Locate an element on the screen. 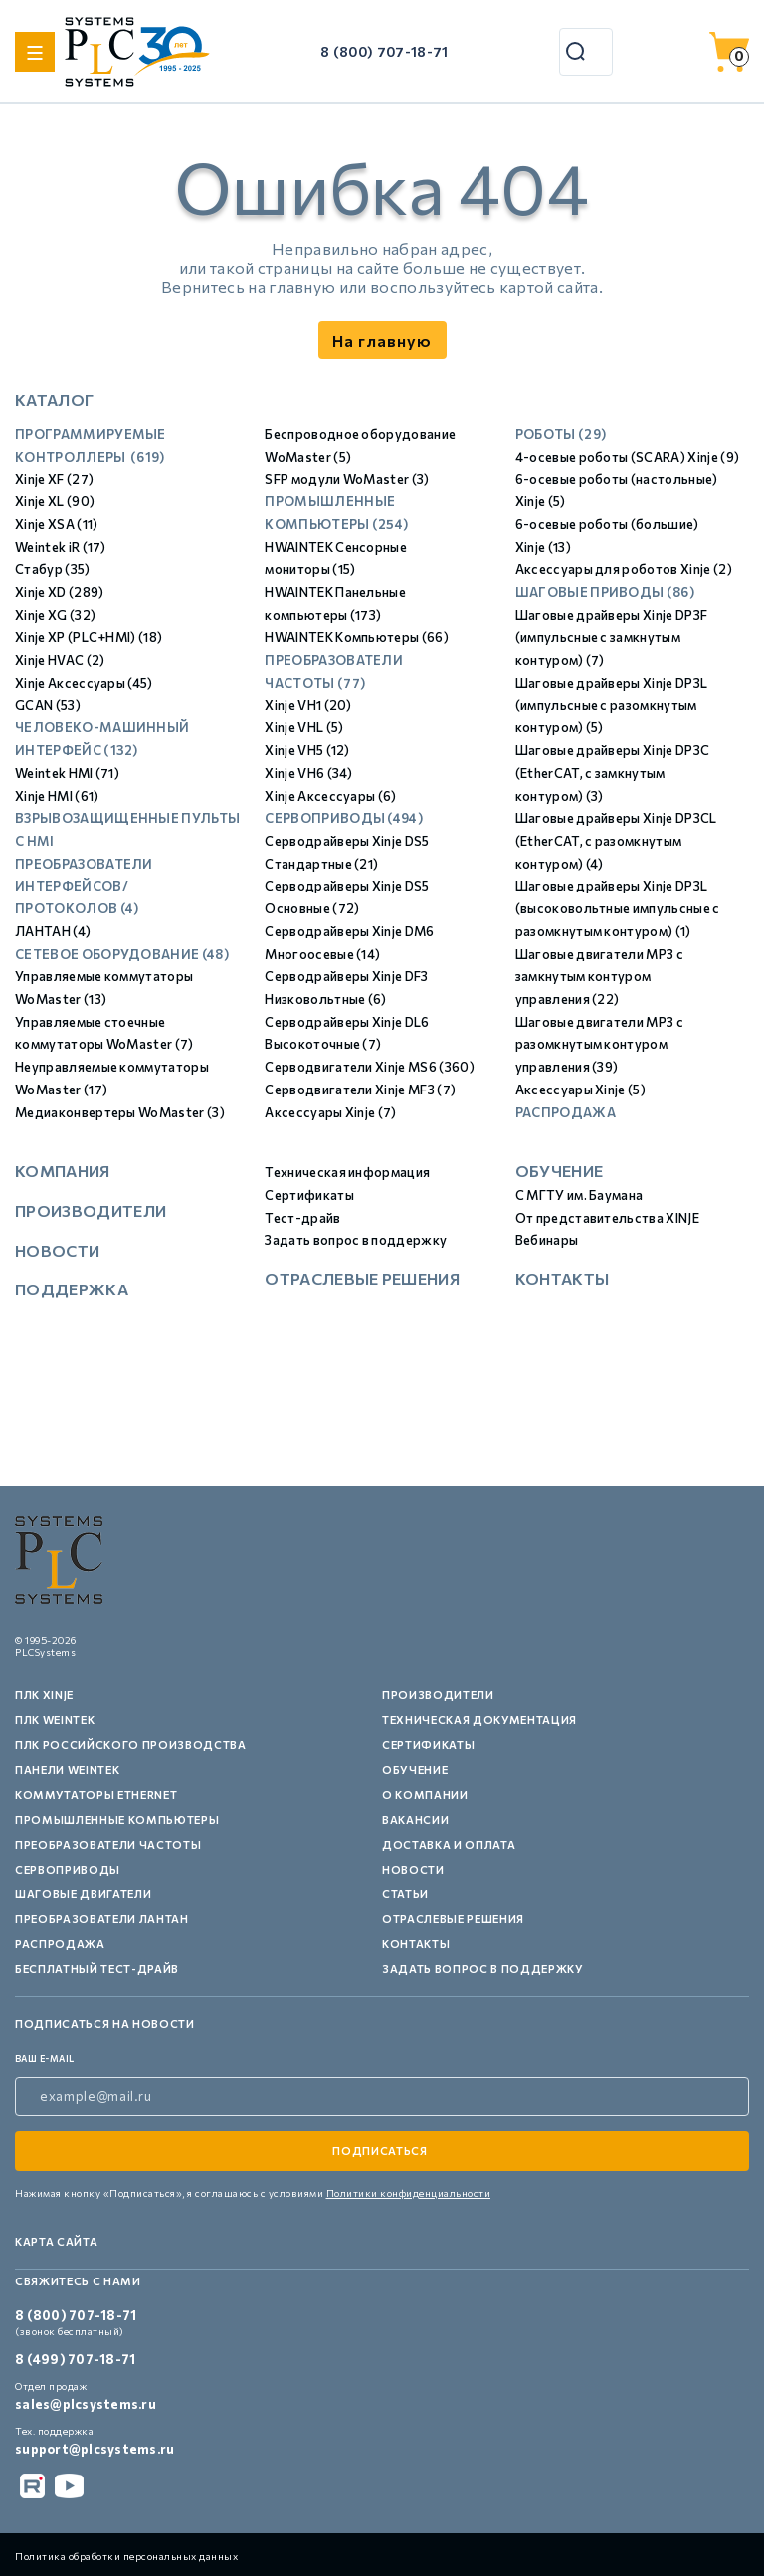 The height and width of the screenshot is (2576, 764). 8 (800) 707-18-71 is located at coordinates (384, 51).